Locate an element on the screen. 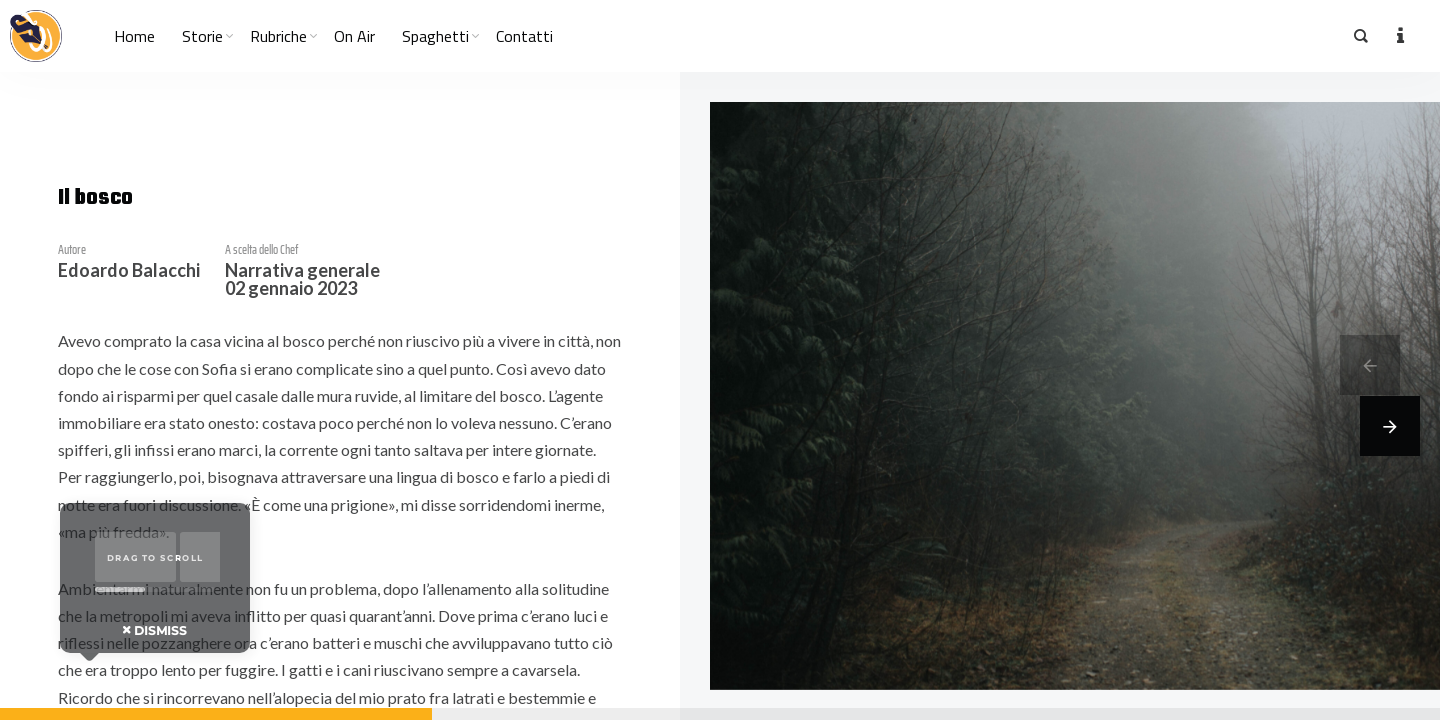  Rubriche is located at coordinates (278, 36).